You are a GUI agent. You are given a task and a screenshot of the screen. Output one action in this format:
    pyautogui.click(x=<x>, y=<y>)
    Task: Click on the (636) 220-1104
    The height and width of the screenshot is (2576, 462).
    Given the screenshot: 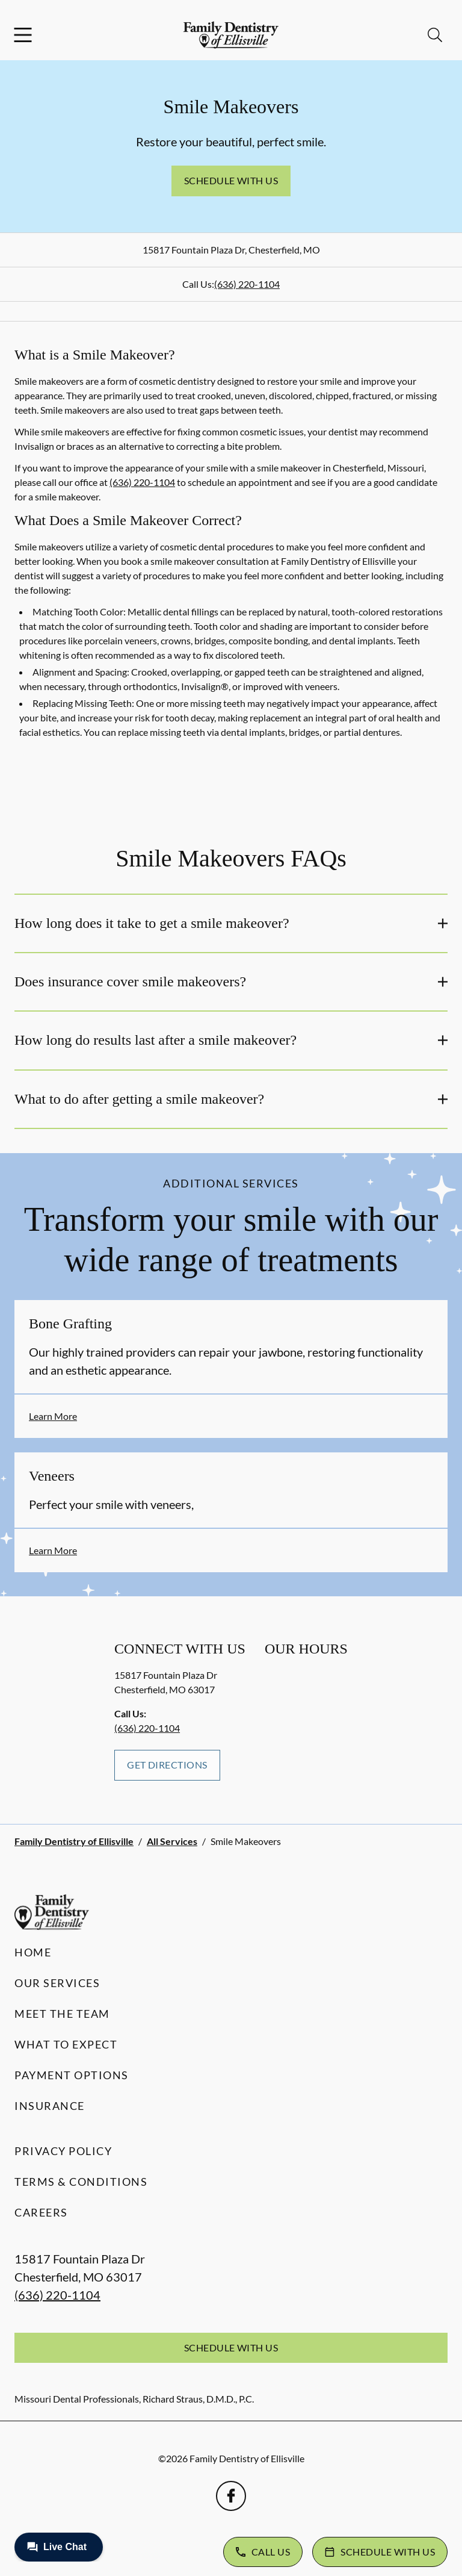 What is the action you would take?
    pyautogui.click(x=247, y=284)
    